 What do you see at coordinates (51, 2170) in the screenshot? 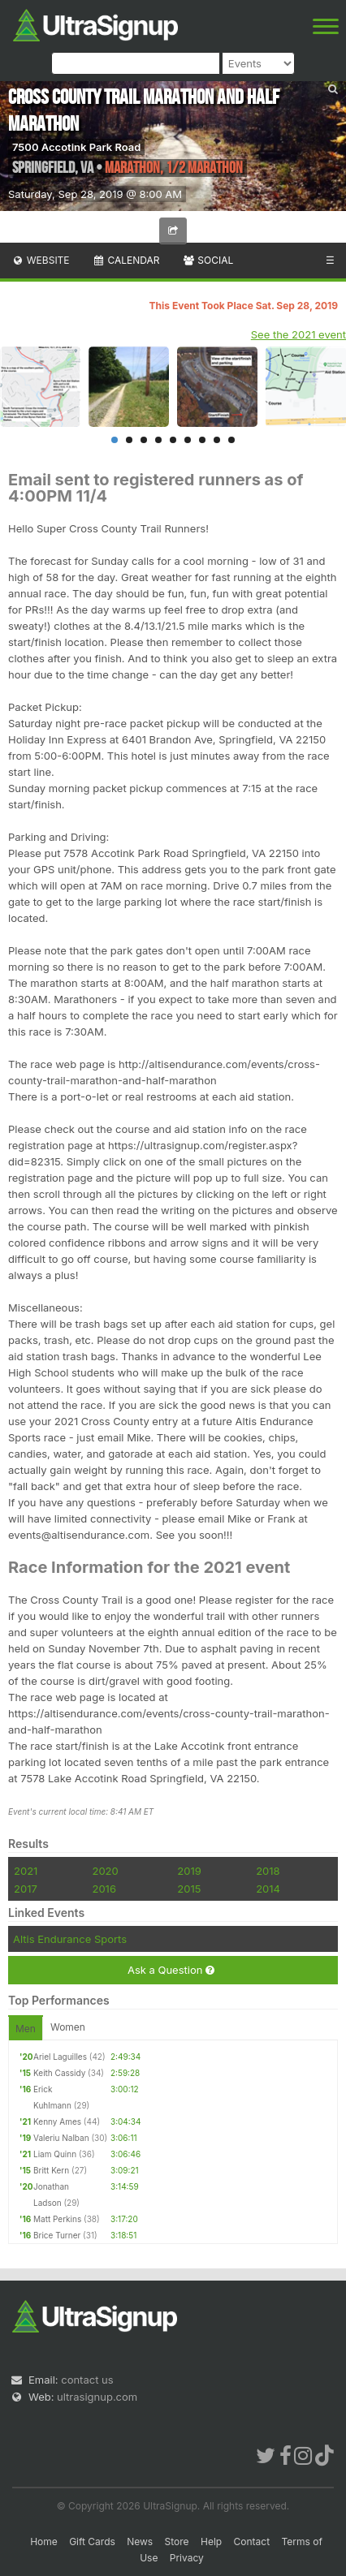
I see `Britt Kern` at bounding box center [51, 2170].